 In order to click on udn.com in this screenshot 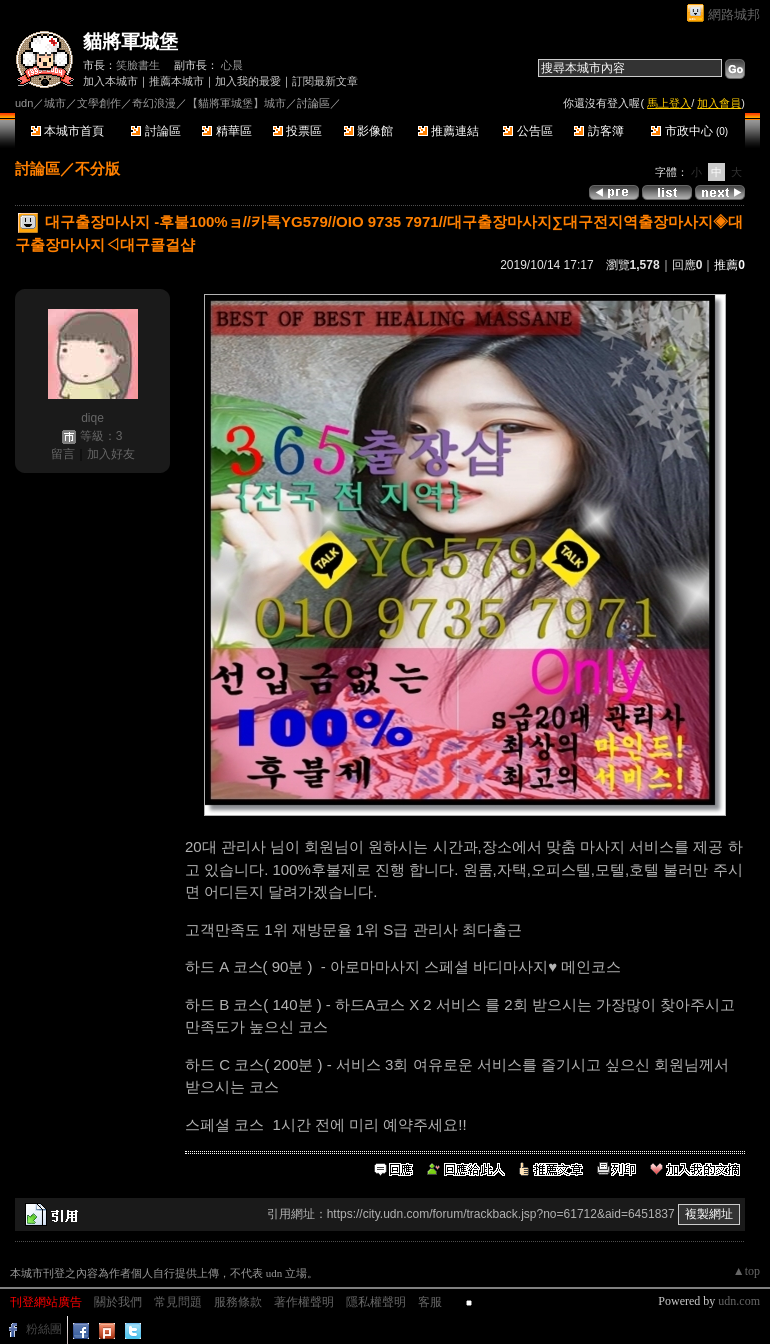, I will do `click(739, 1301)`.